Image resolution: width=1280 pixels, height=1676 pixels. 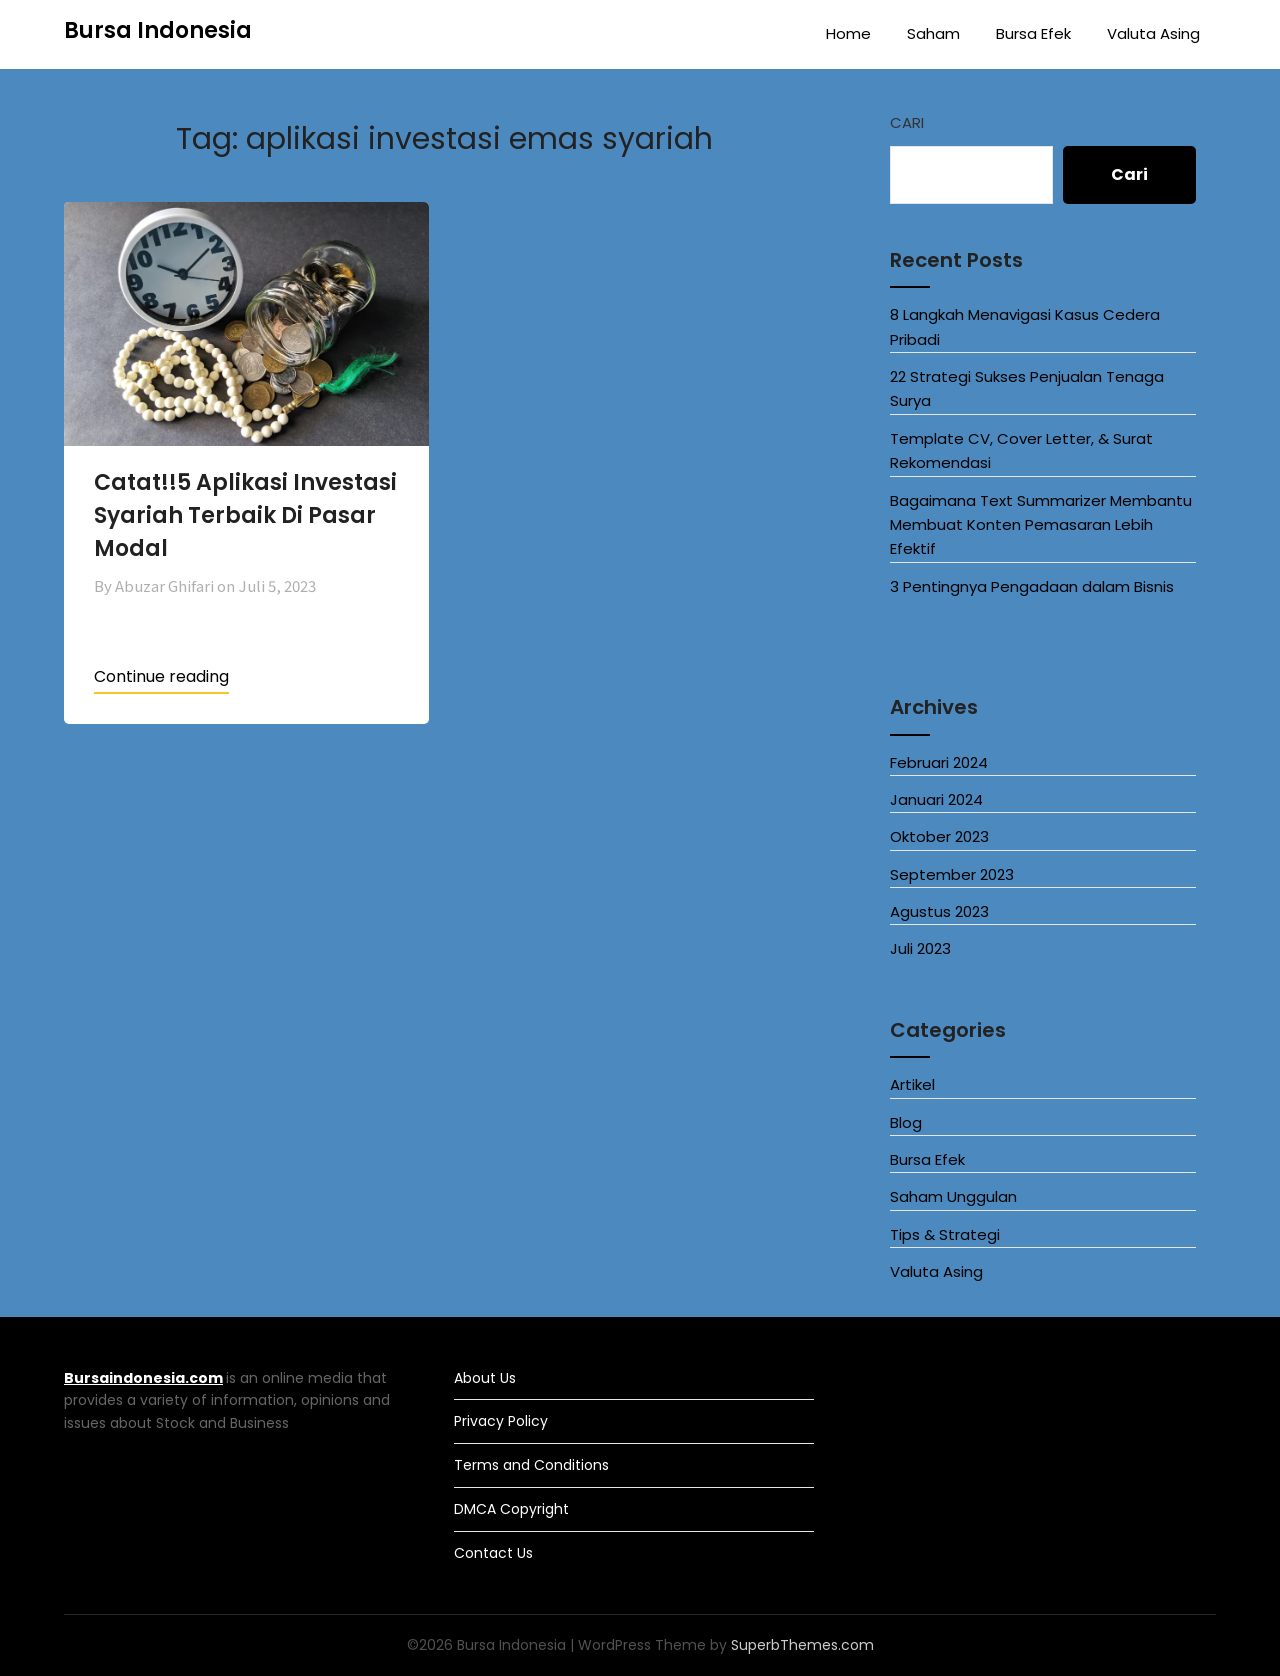 I want to click on Agustus 2023, so click(x=939, y=911).